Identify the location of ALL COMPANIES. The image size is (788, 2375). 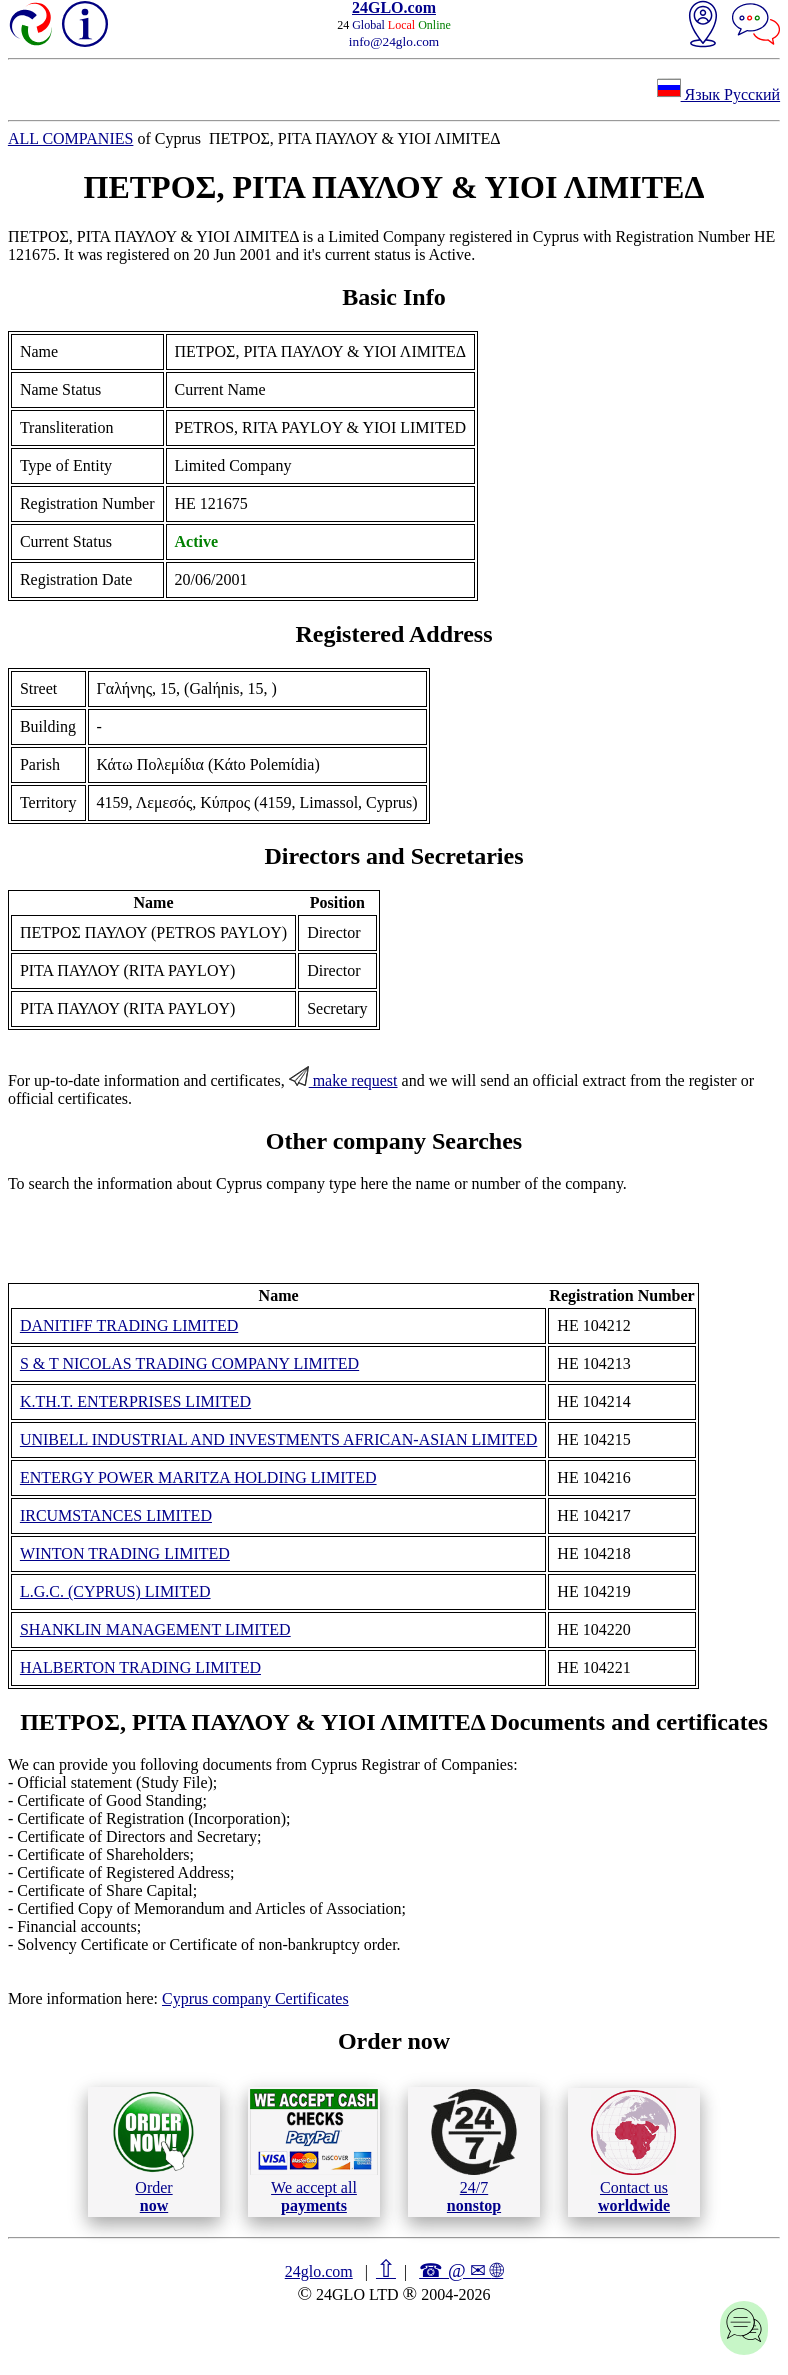
(71, 138).